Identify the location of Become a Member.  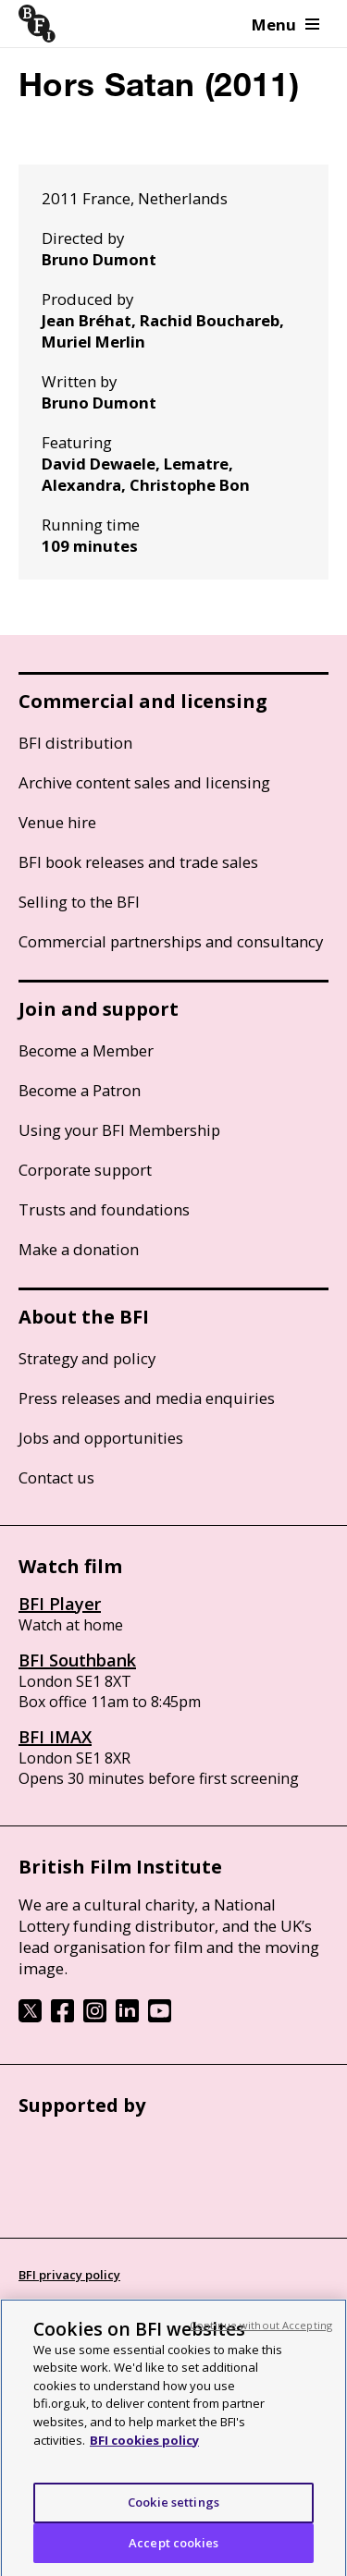
(86, 1050).